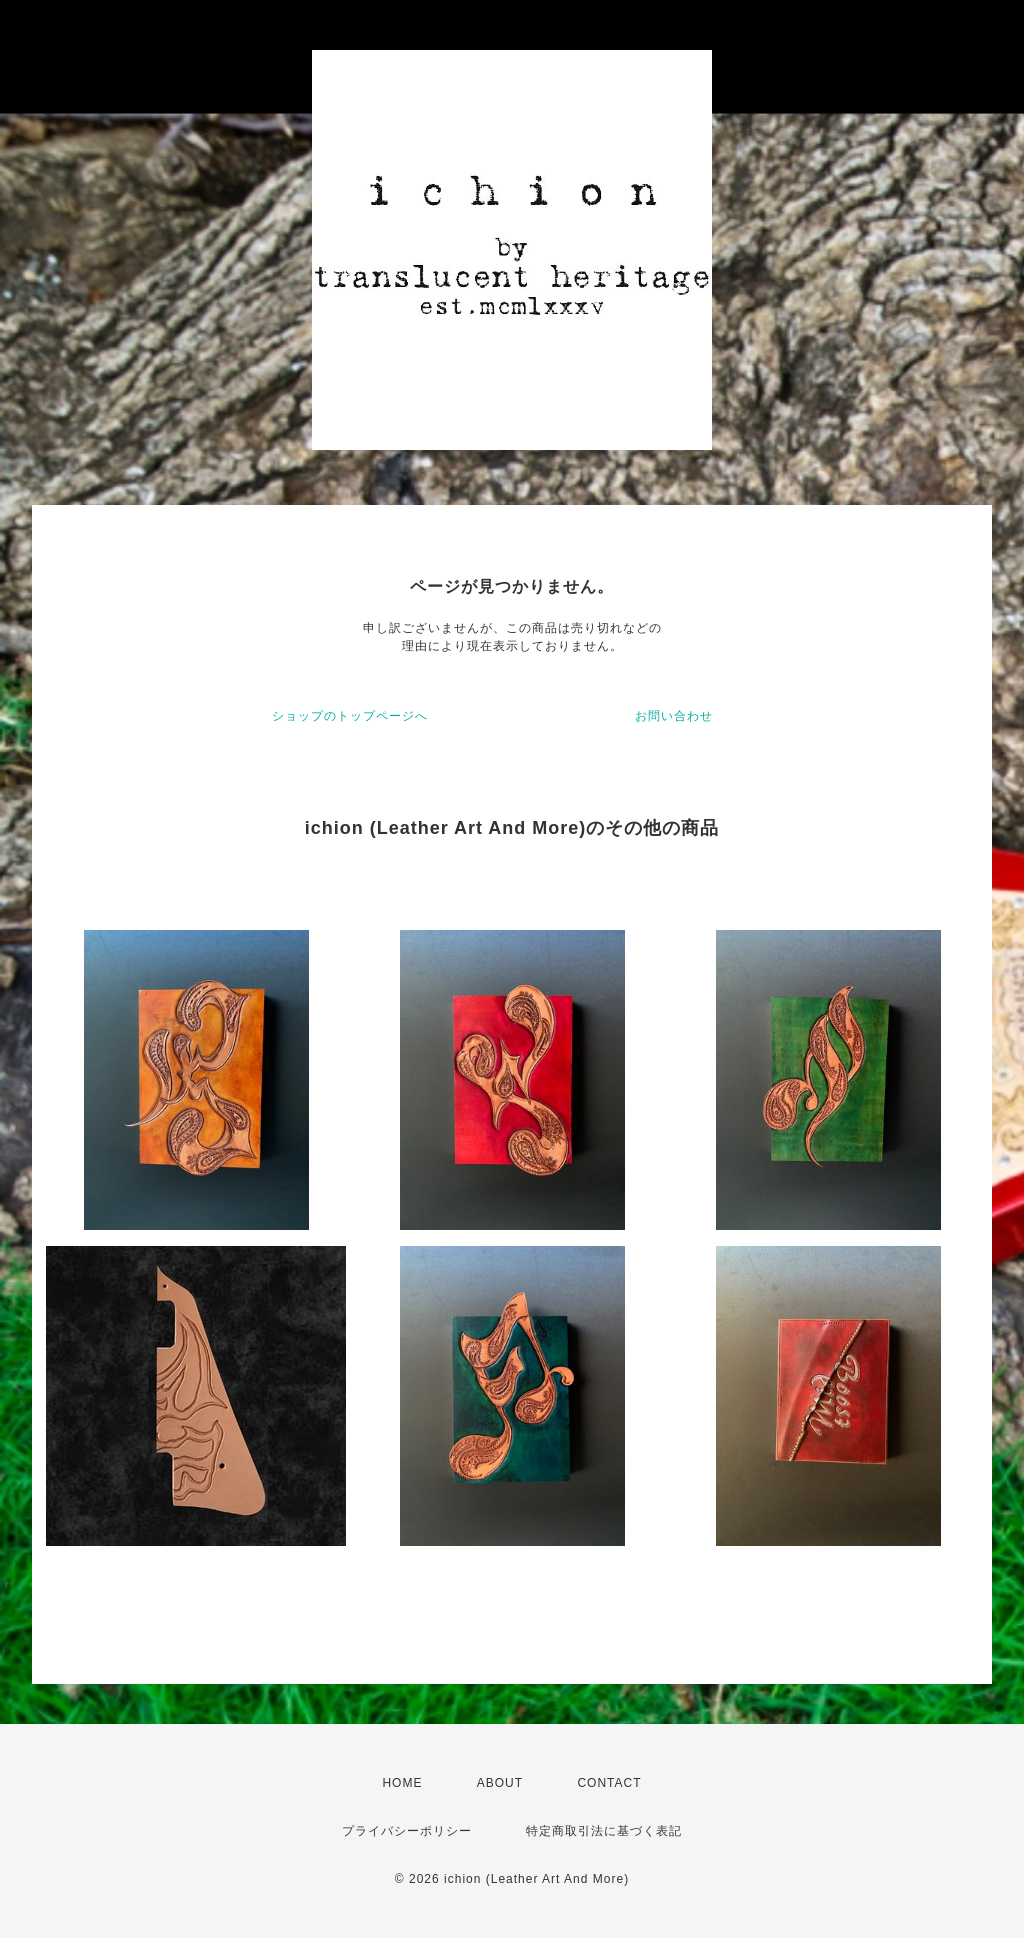 The width and height of the screenshot is (1024, 1938). Describe the element at coordinates (402, 1783) in the screenshot. I see `HOME` at that location.